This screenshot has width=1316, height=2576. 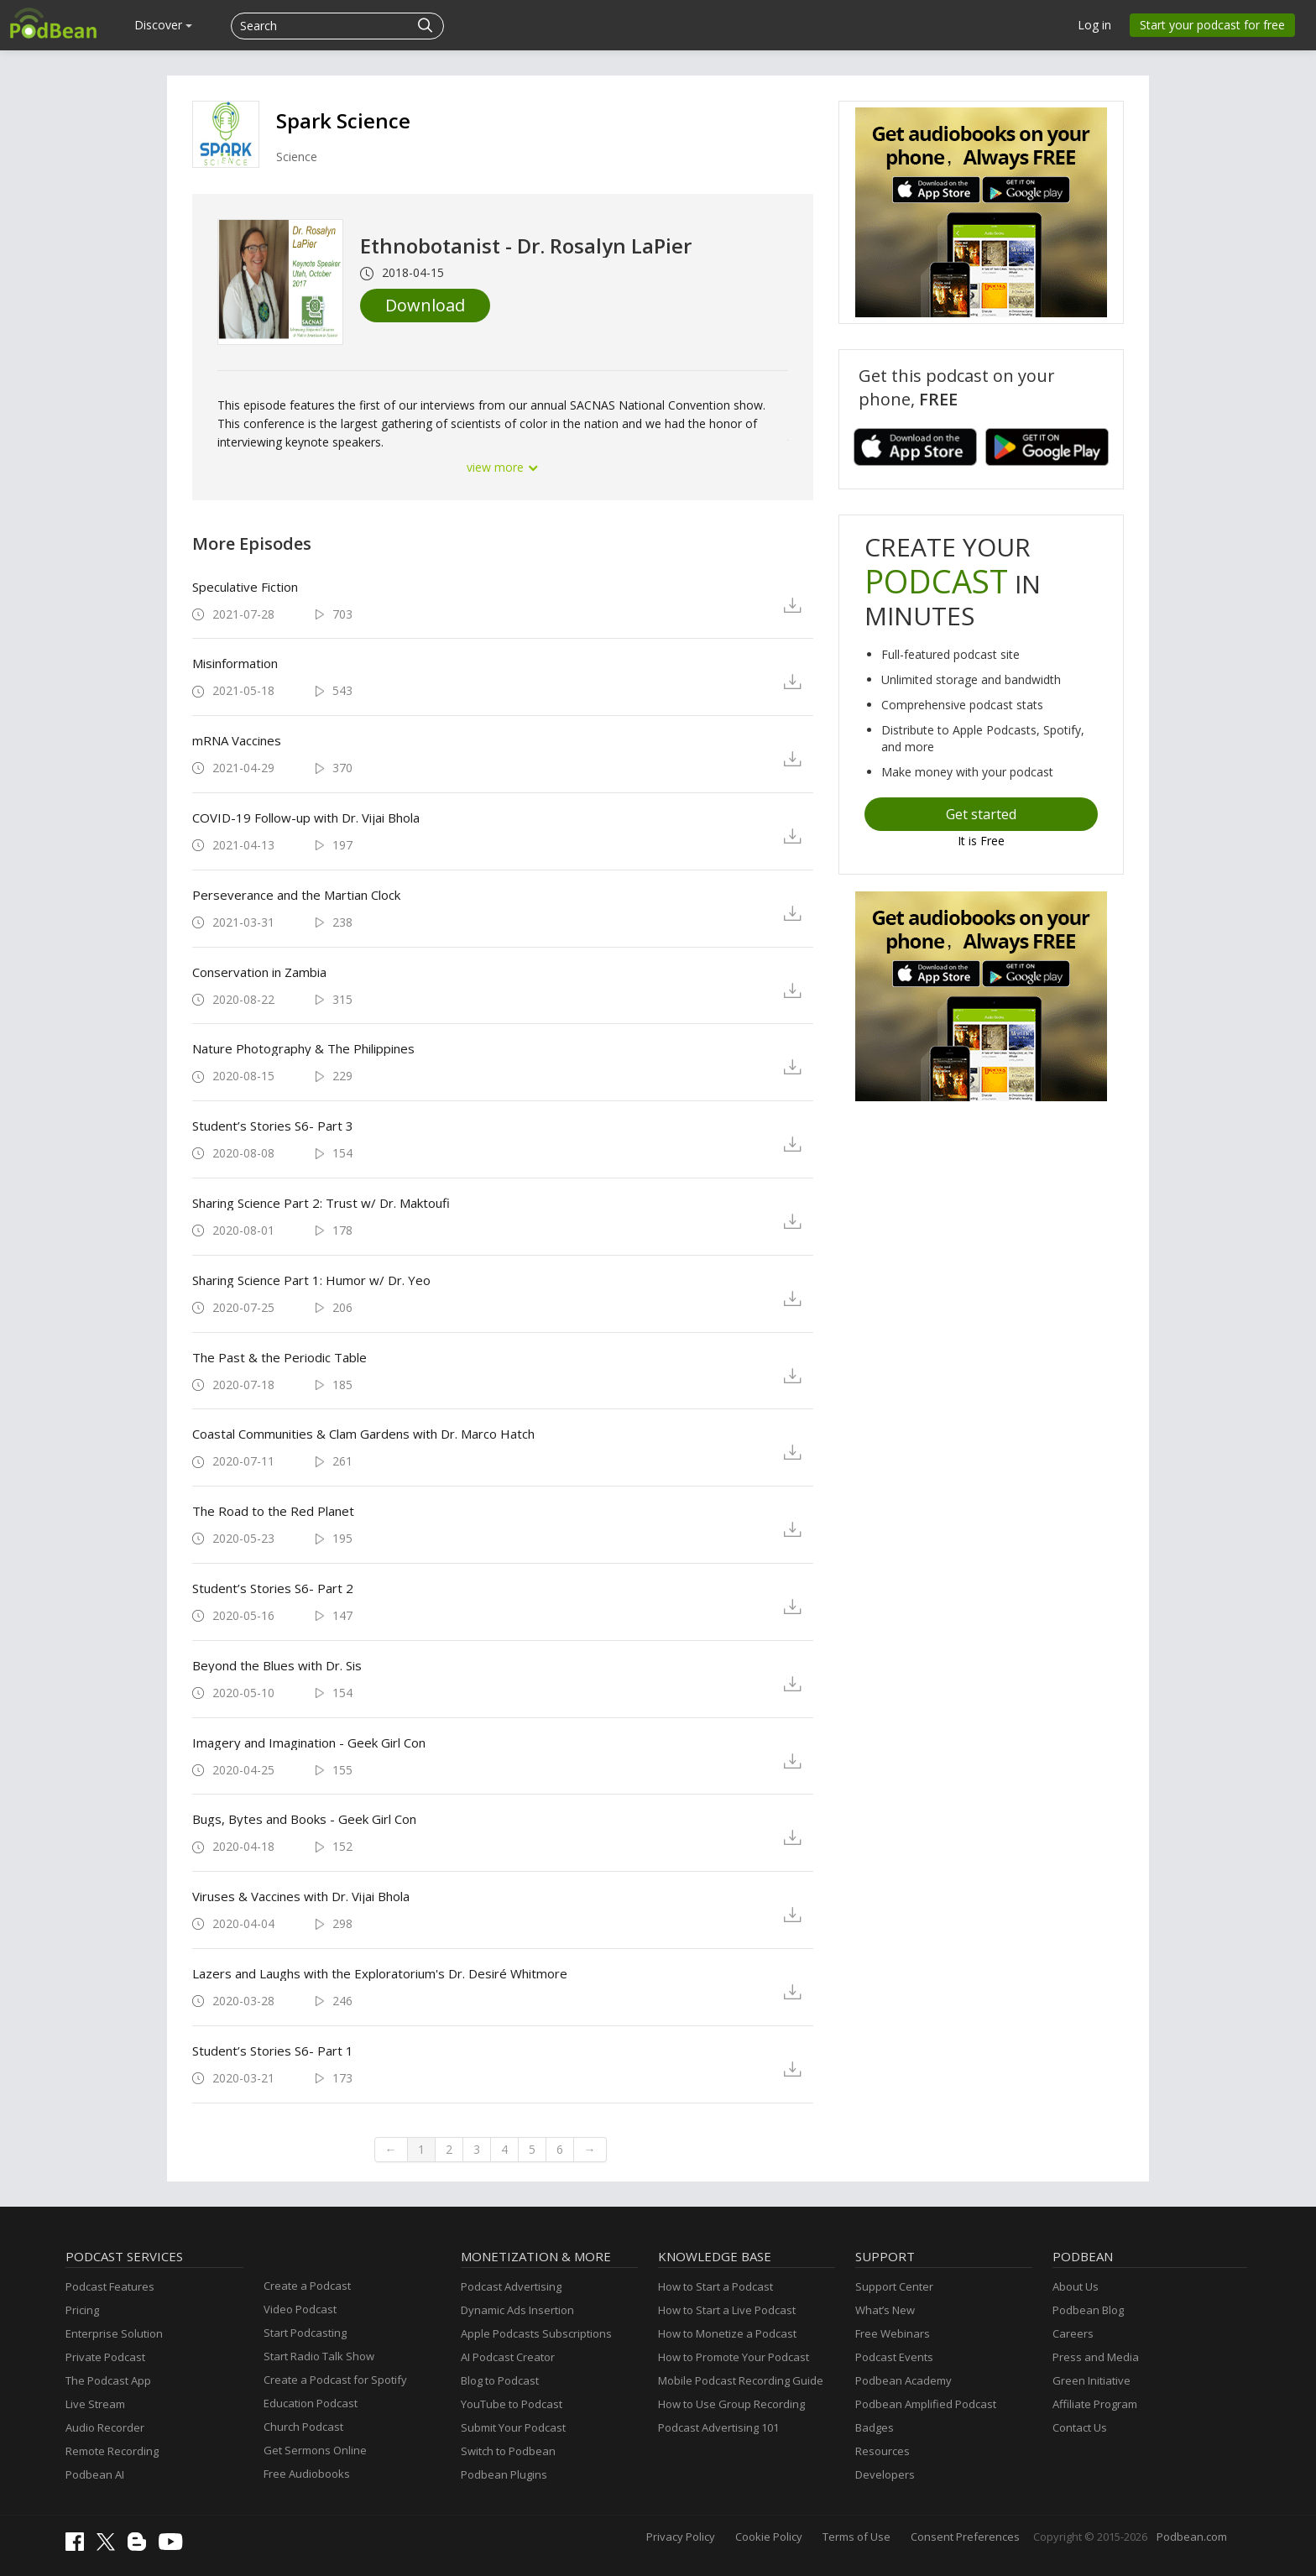 What do you see at coordinates (903, 2380) in the screenshot?
I see `Podbean Academy` at bounding box center [903, 2380].